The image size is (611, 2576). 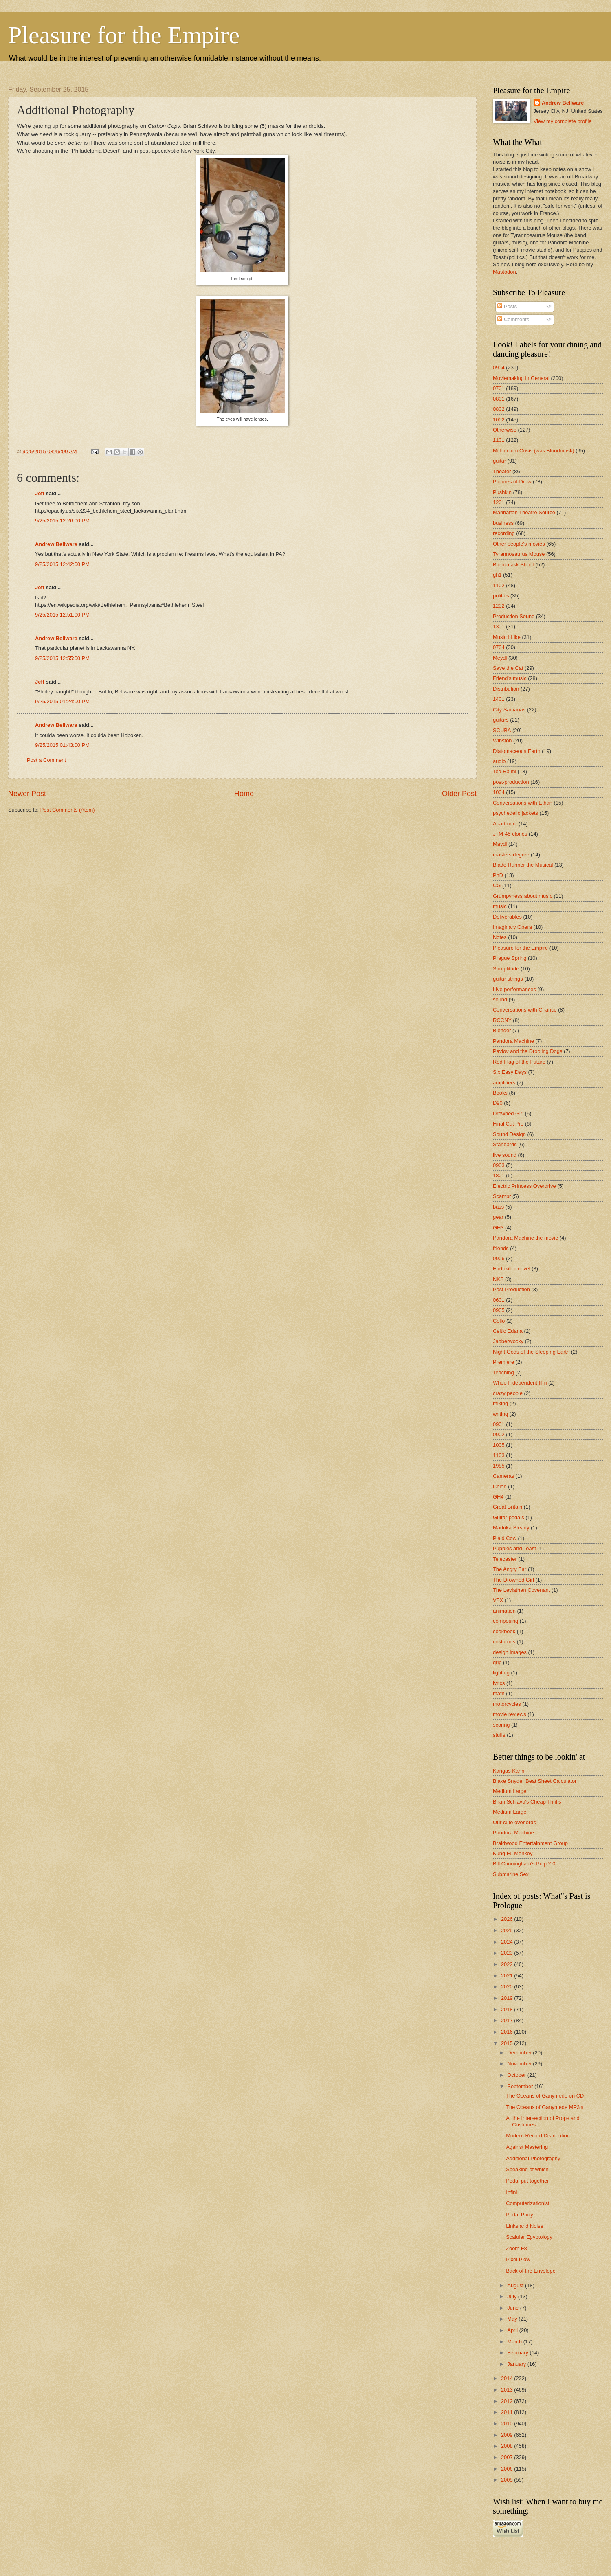 I want to click on amplifiers, so click(x=504, y=1083).